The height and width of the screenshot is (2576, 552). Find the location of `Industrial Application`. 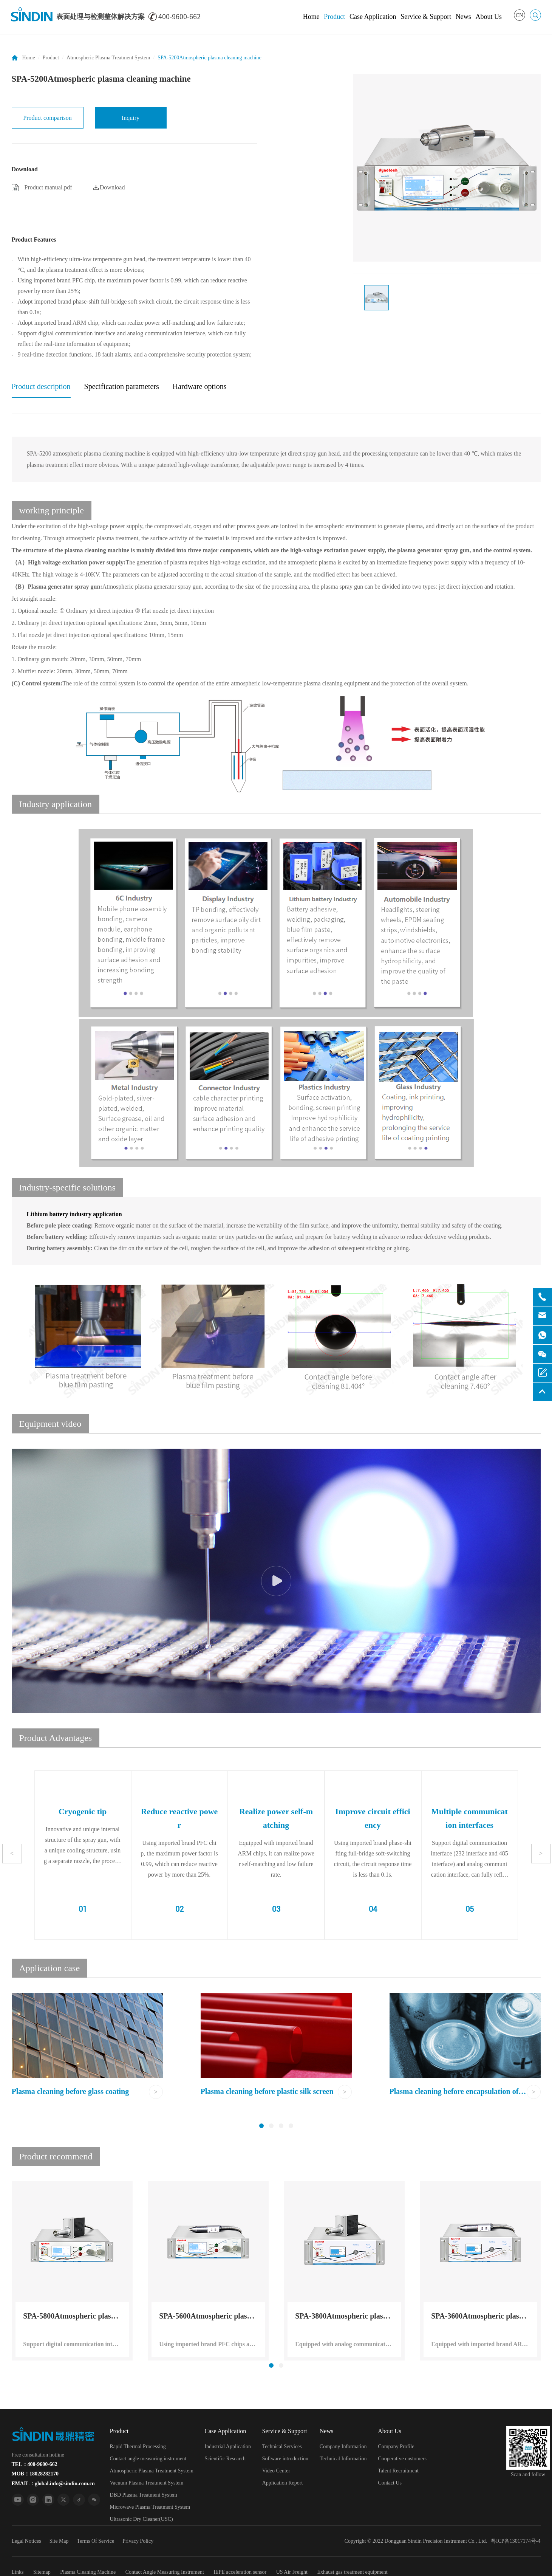

Industrial Application is located at coordinates (227, 2446).